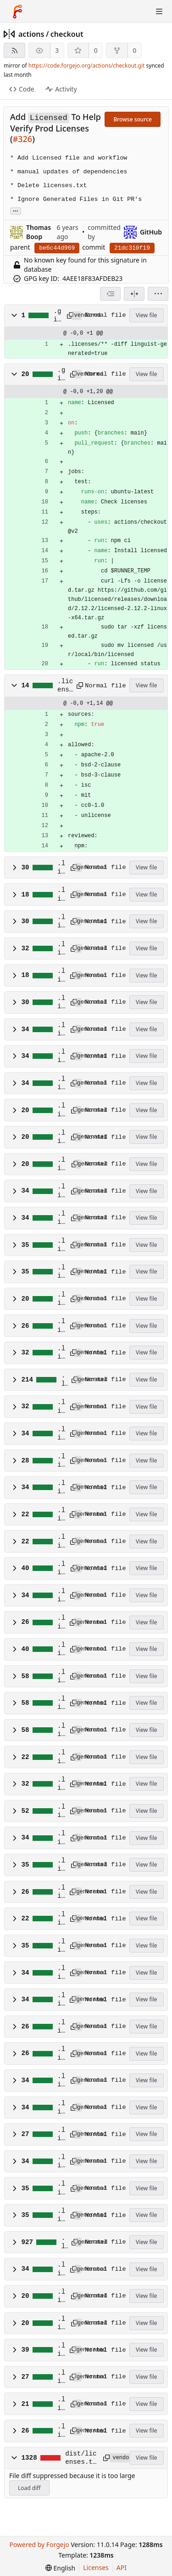 The width and height of the screenshot is (172, 2576). What do you see at coordinates (61, 1056) in the screenshot?
I see `.licenses/npm/@octokit/endpoint.dep.yml` at bounding box center [61, 1056].